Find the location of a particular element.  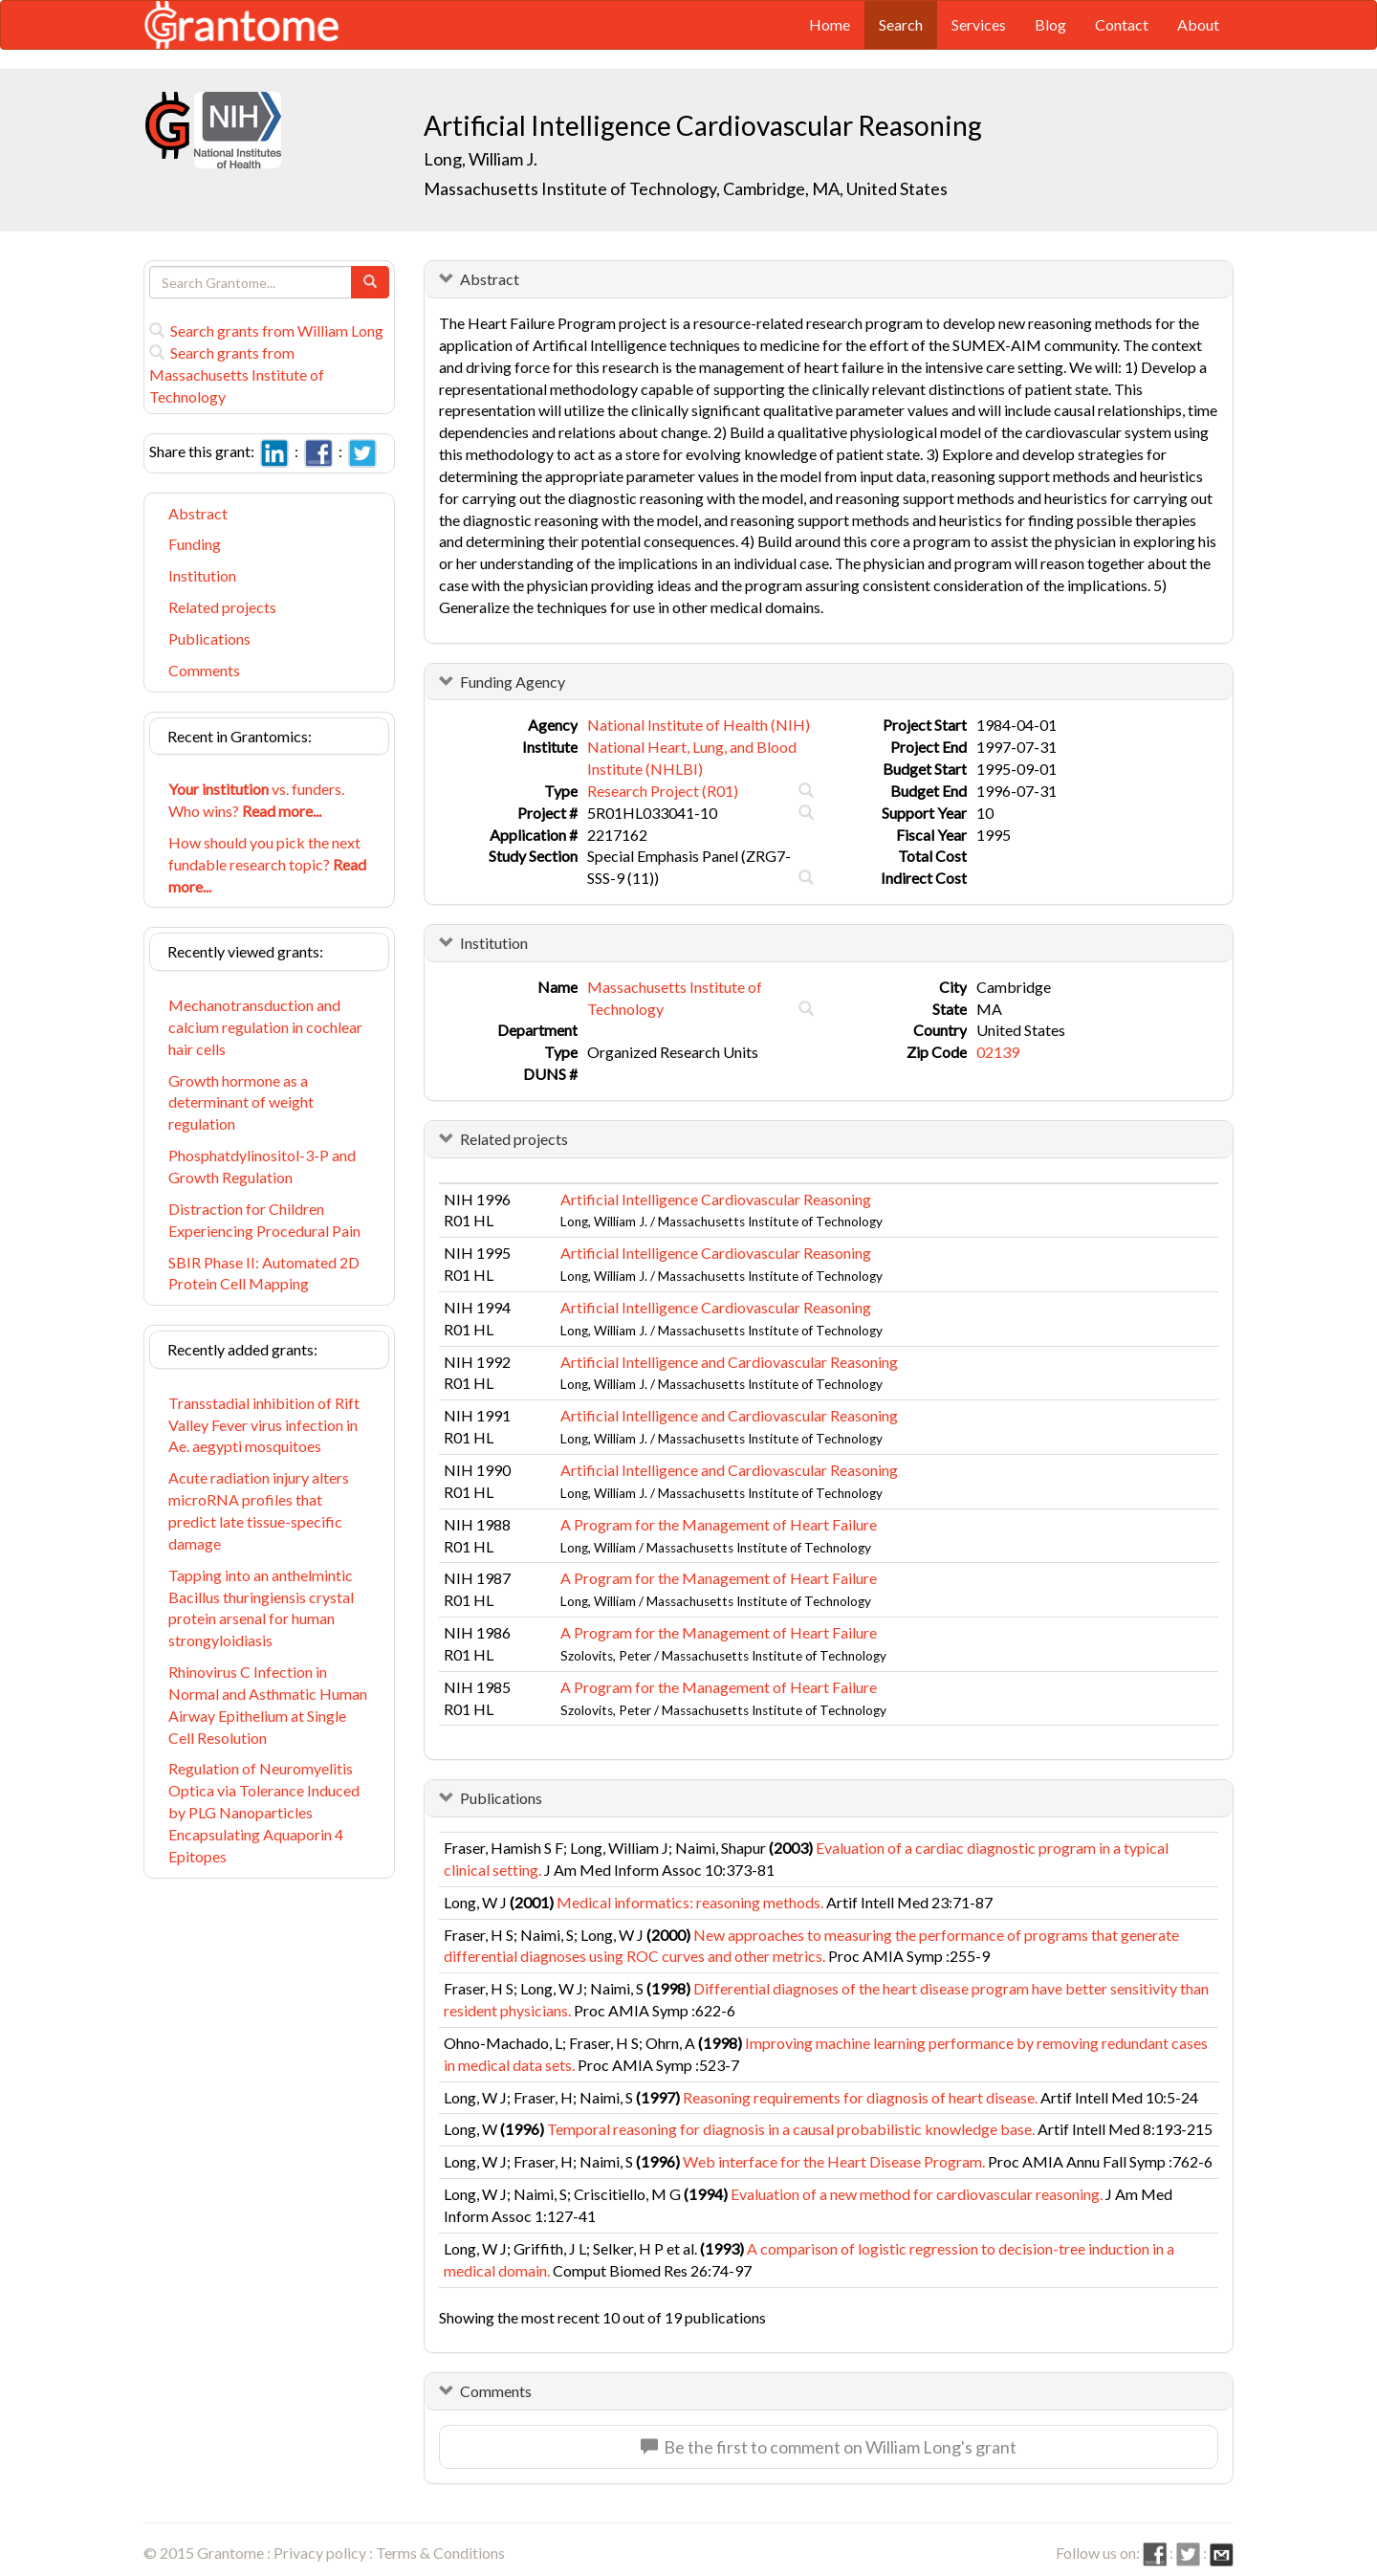

A Program for the Management of Heart Failure is located at coordinates (718, 1524).